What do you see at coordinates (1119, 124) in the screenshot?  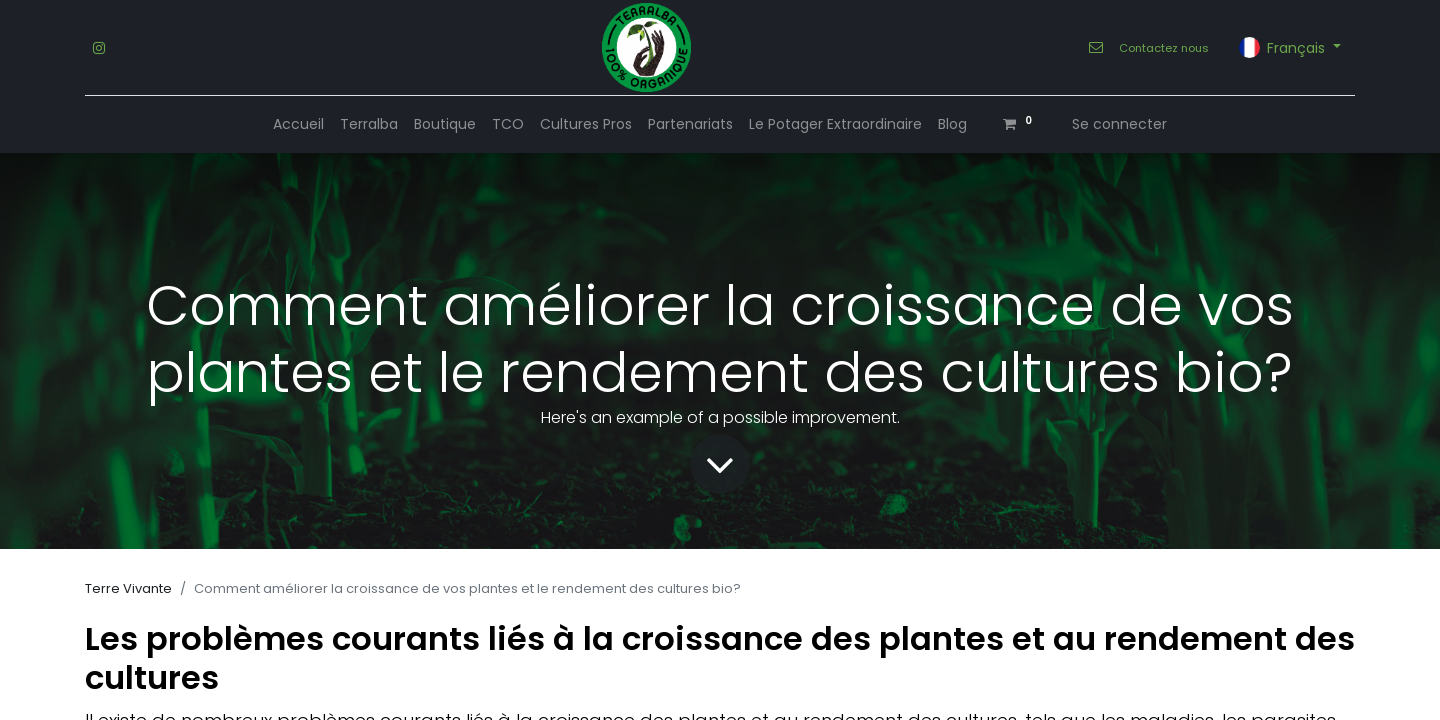 I see `Se connecter` at bounding box center [1119, 124].